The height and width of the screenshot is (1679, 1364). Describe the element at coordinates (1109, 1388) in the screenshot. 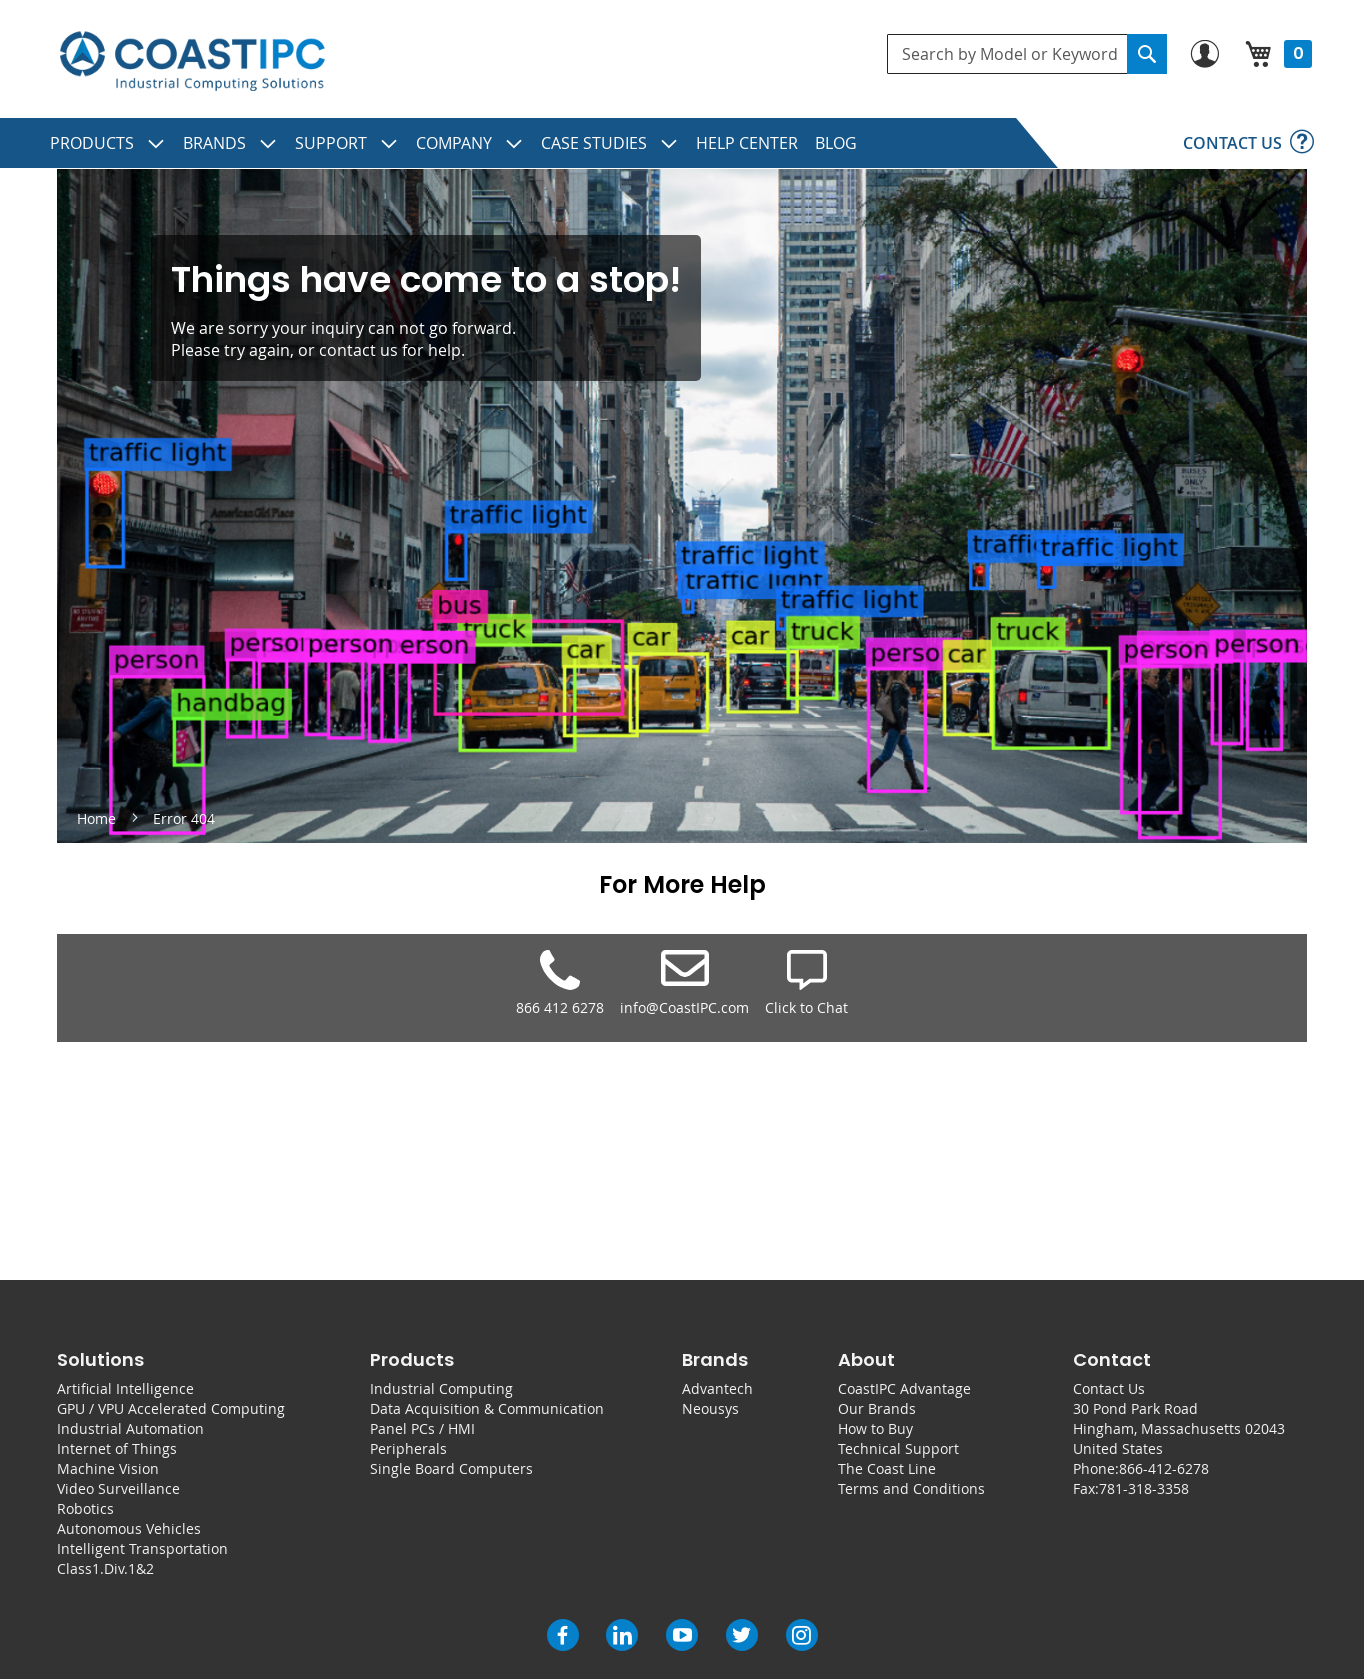

I see `Contact Us` at that location.